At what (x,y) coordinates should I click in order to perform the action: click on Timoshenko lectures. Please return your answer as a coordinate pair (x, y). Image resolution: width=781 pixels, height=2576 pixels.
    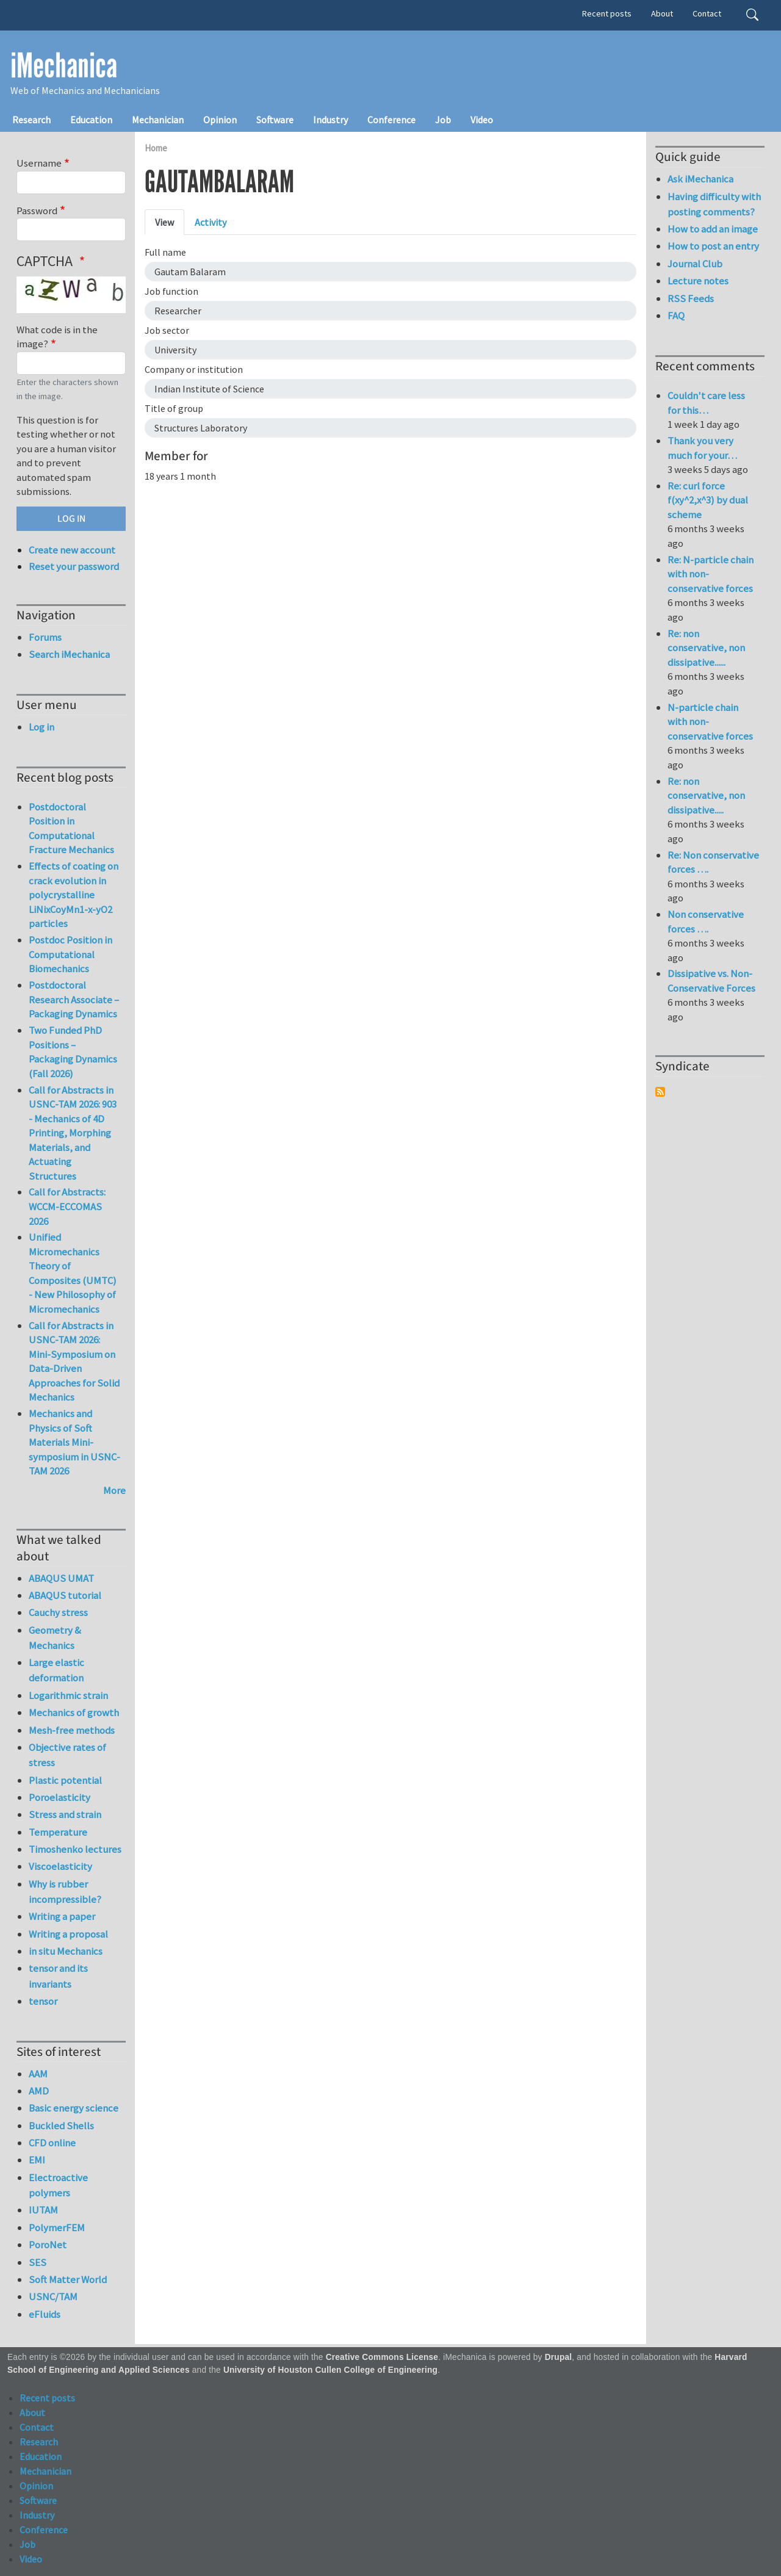
    Looking at the image, I should click on (75, 1849).